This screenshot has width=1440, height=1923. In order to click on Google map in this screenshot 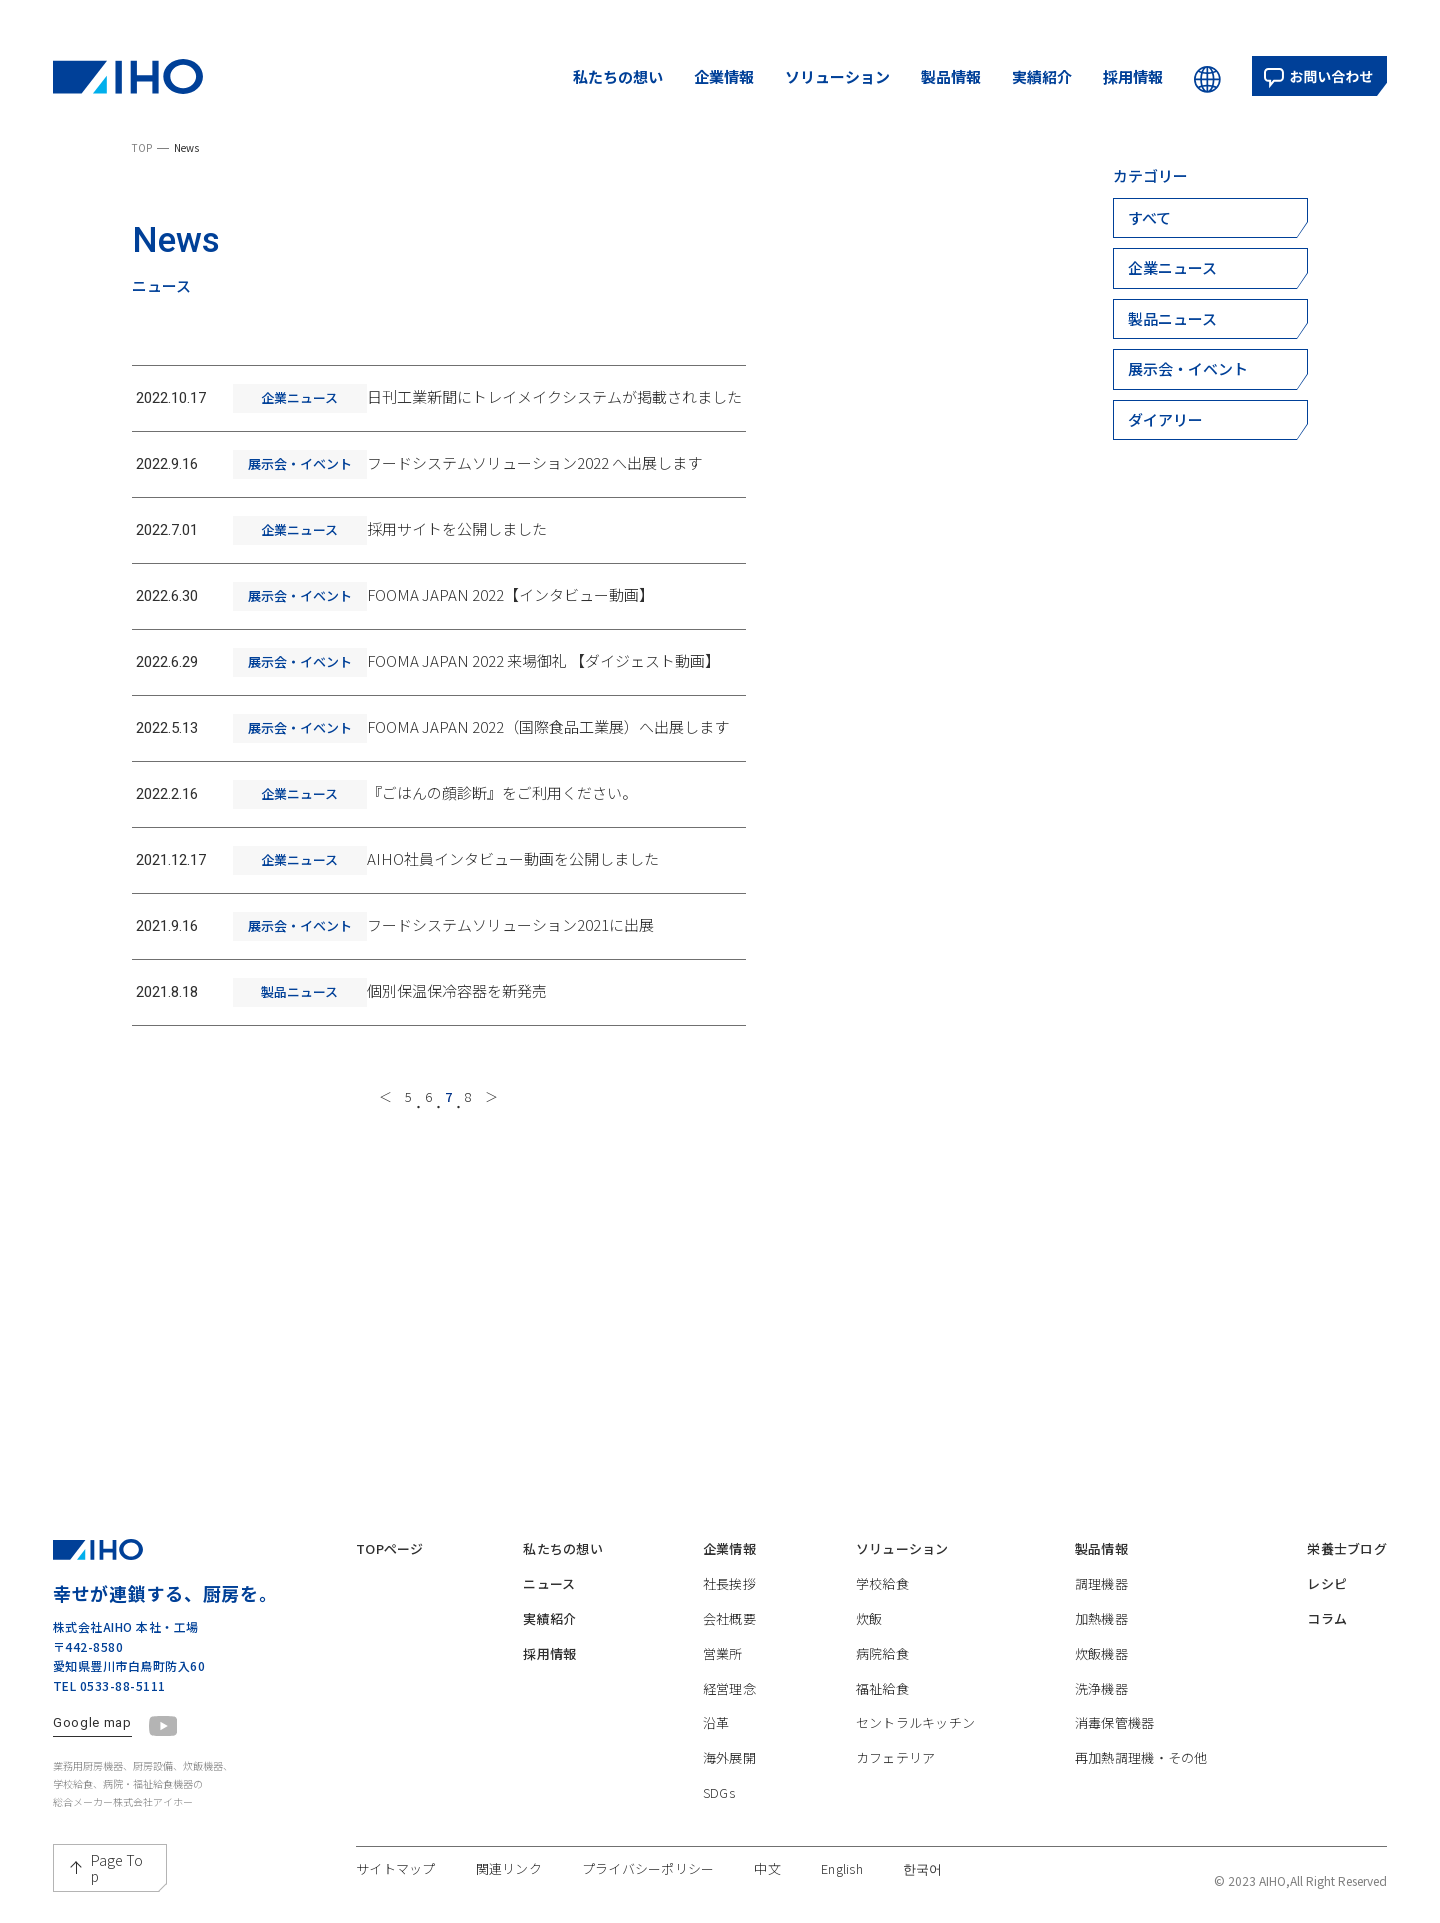, I will do `click(92, 1704)`.